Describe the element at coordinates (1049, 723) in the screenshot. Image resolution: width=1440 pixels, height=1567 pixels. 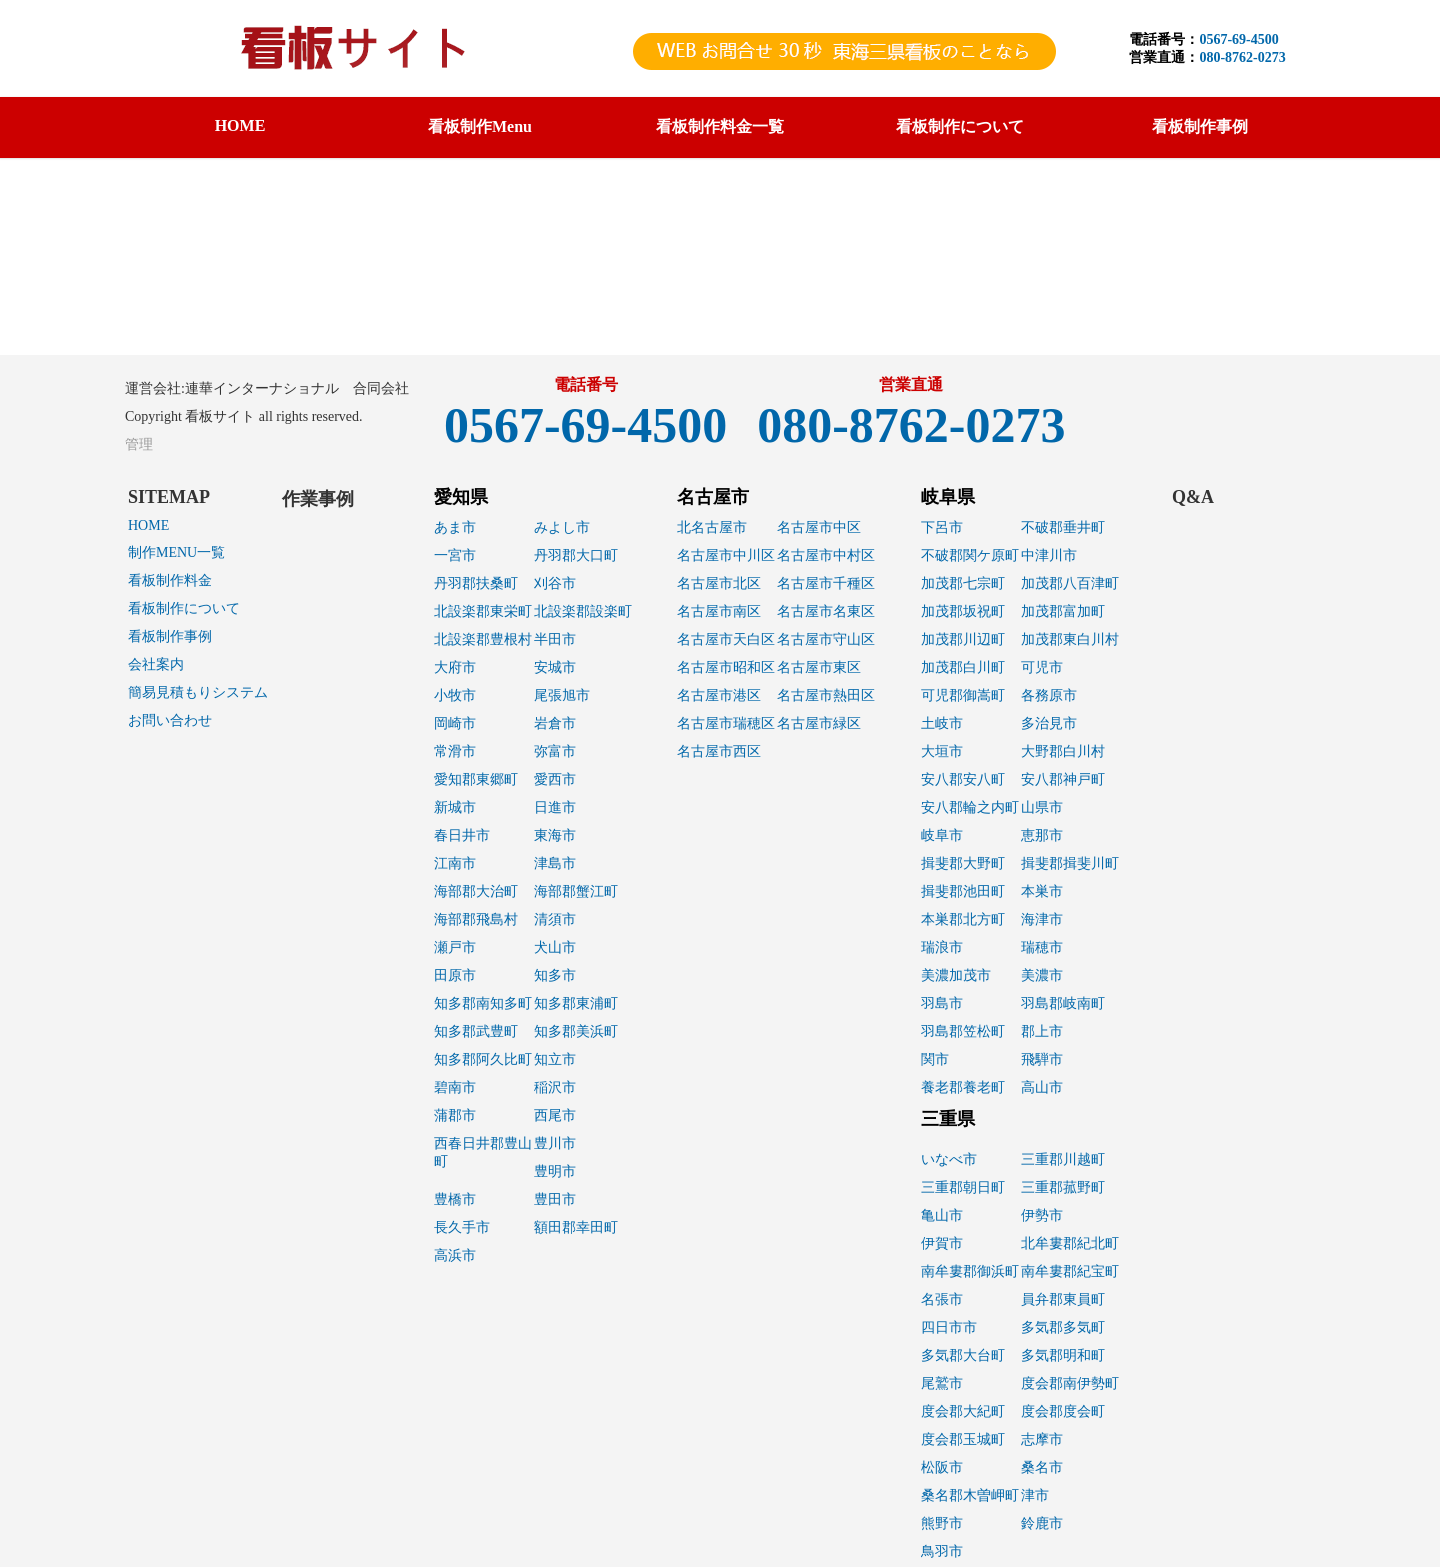
I see `多治見市` at that location.